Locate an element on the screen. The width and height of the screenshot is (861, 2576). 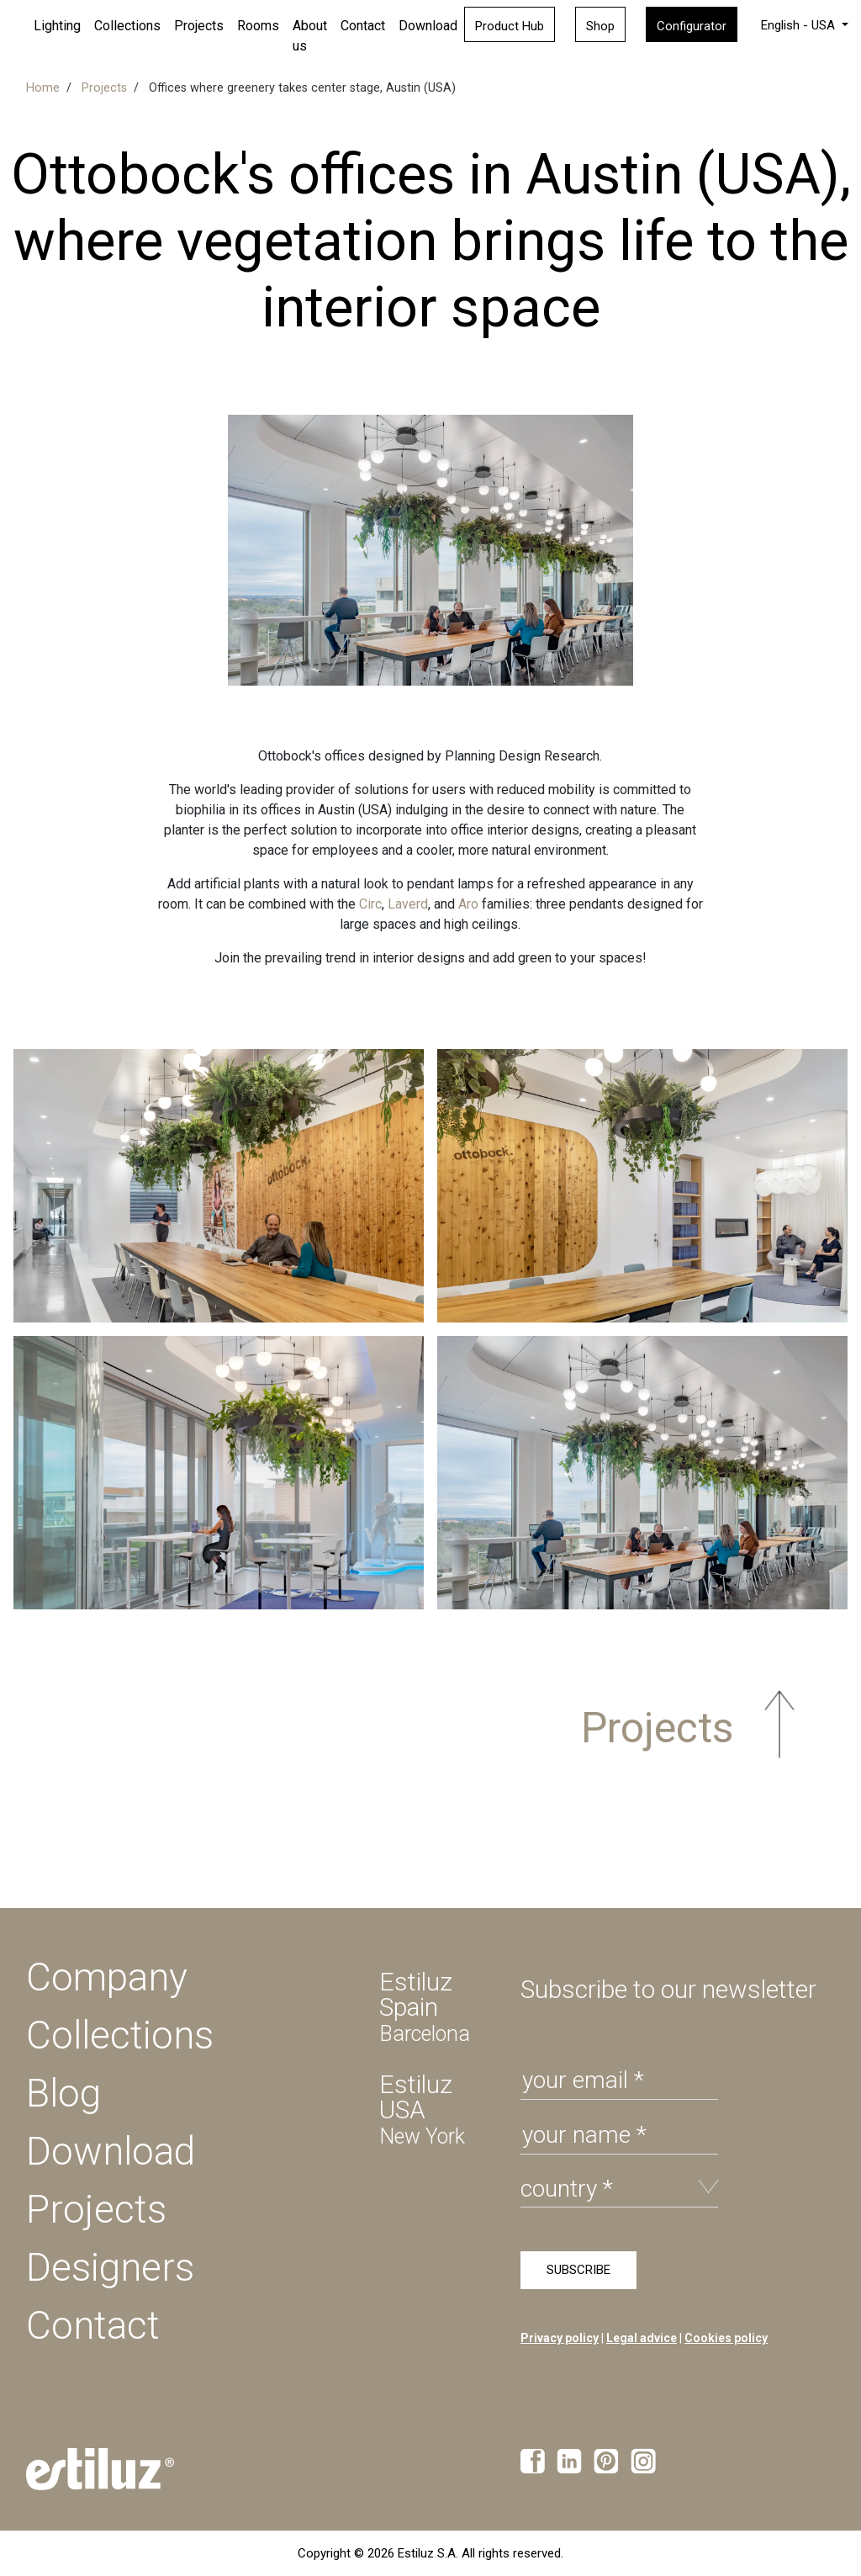
Aro is located at coordinates (468, 904).